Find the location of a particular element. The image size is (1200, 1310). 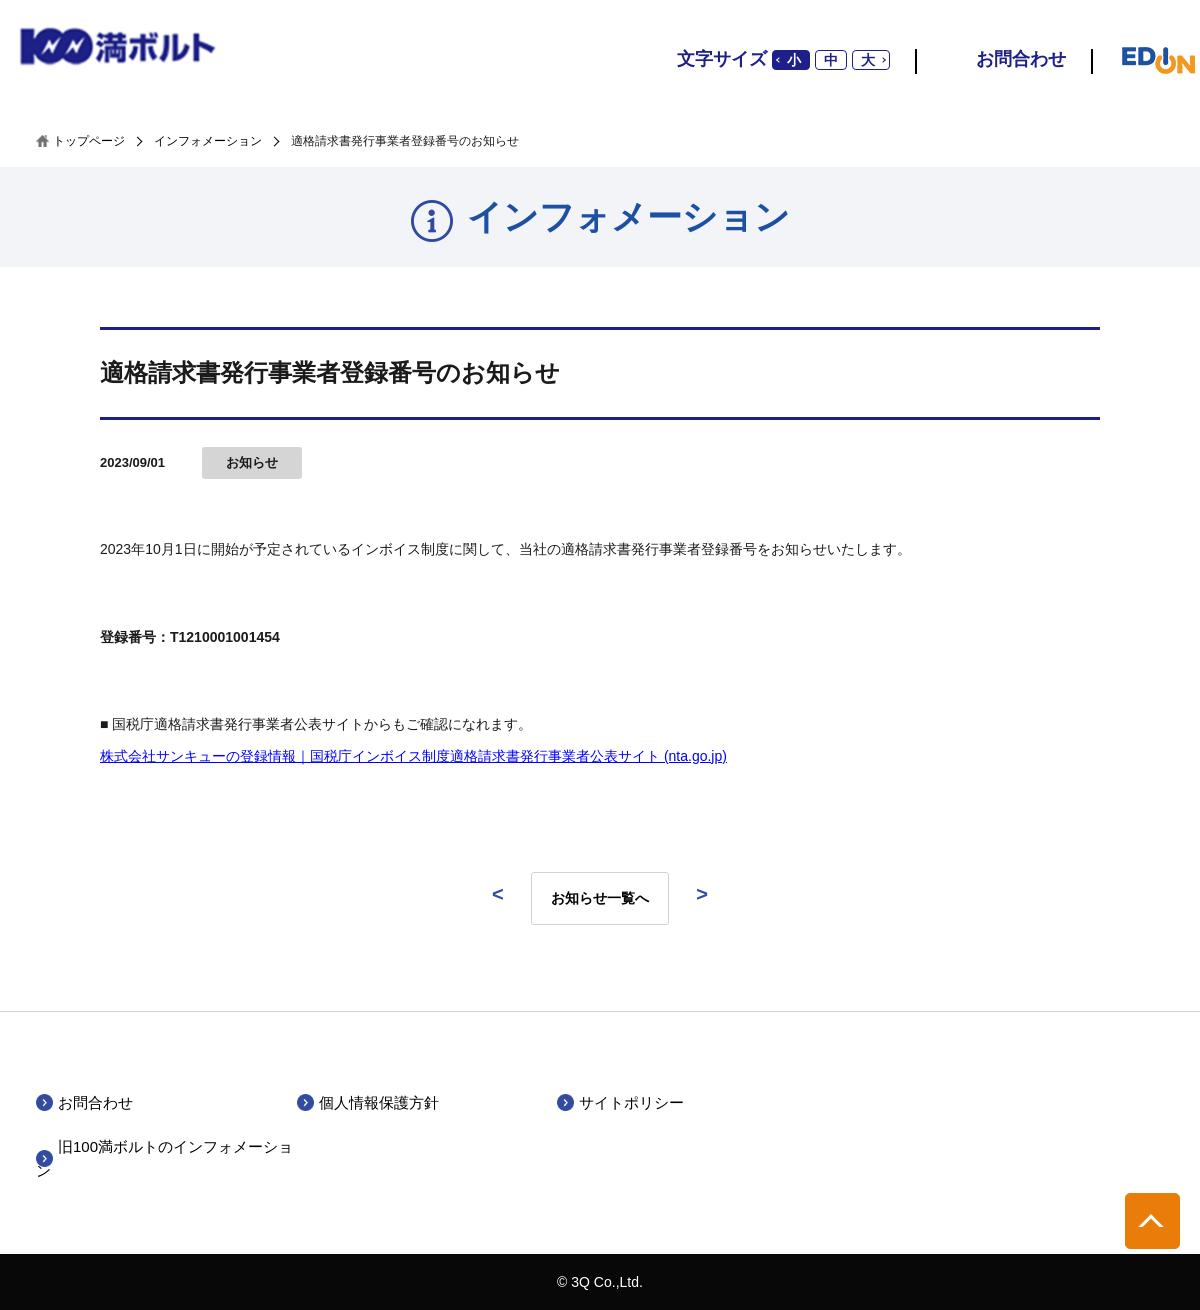

インフォメーション is located at coordinates (208, 141).